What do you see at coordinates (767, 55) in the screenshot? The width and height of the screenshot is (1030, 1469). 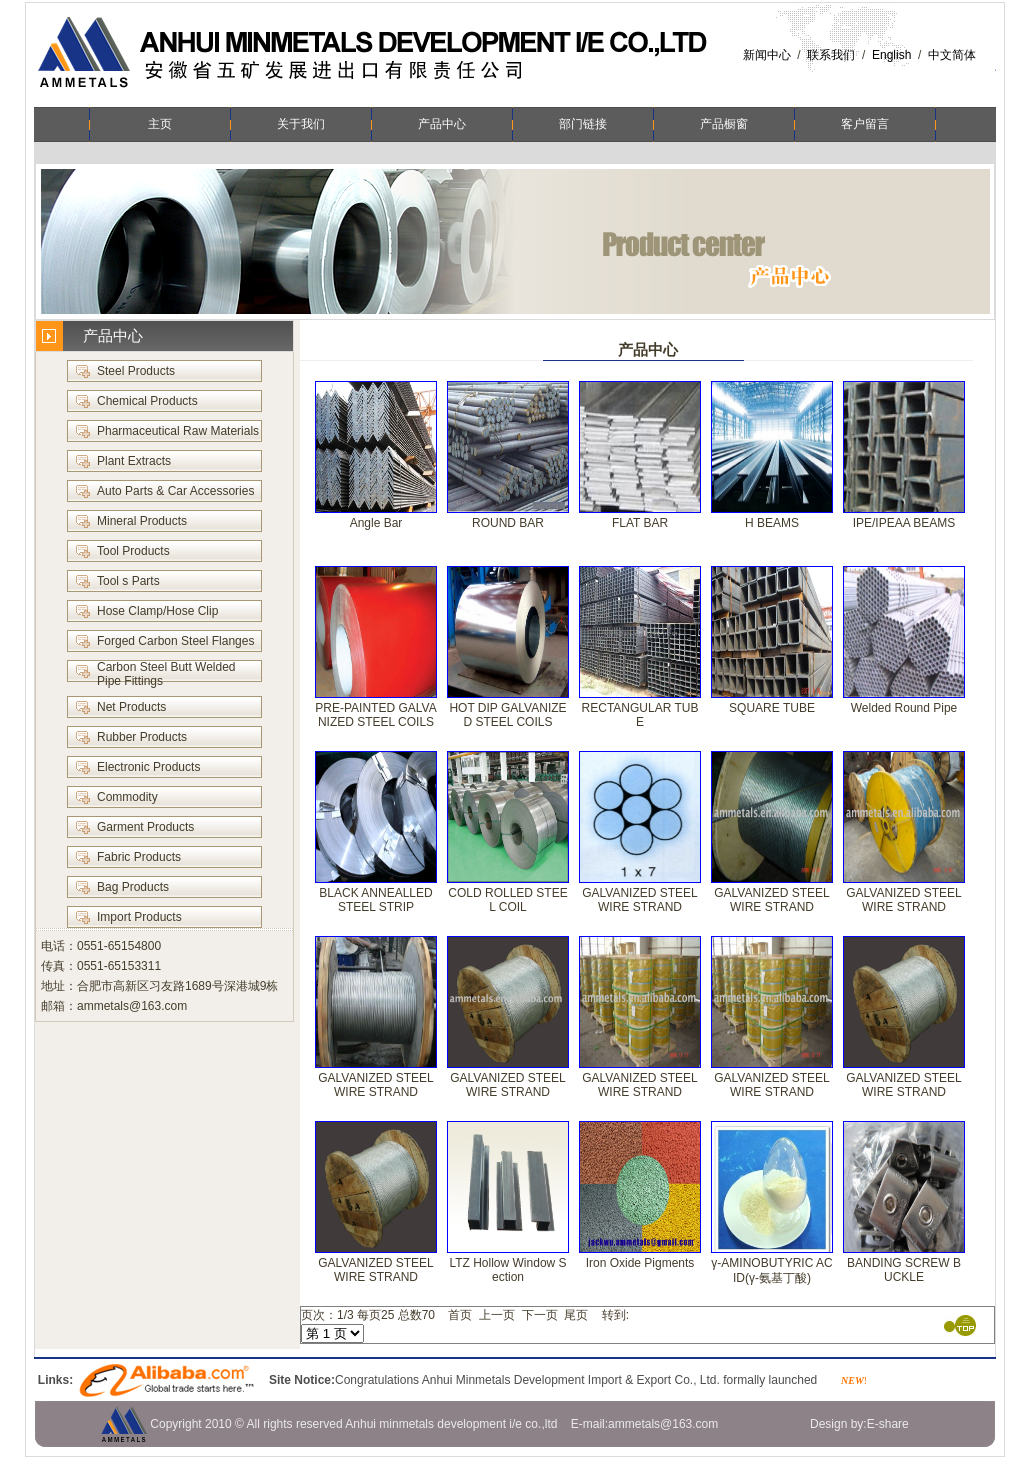 I see `新闻中心` at bounding box center [767, 55].